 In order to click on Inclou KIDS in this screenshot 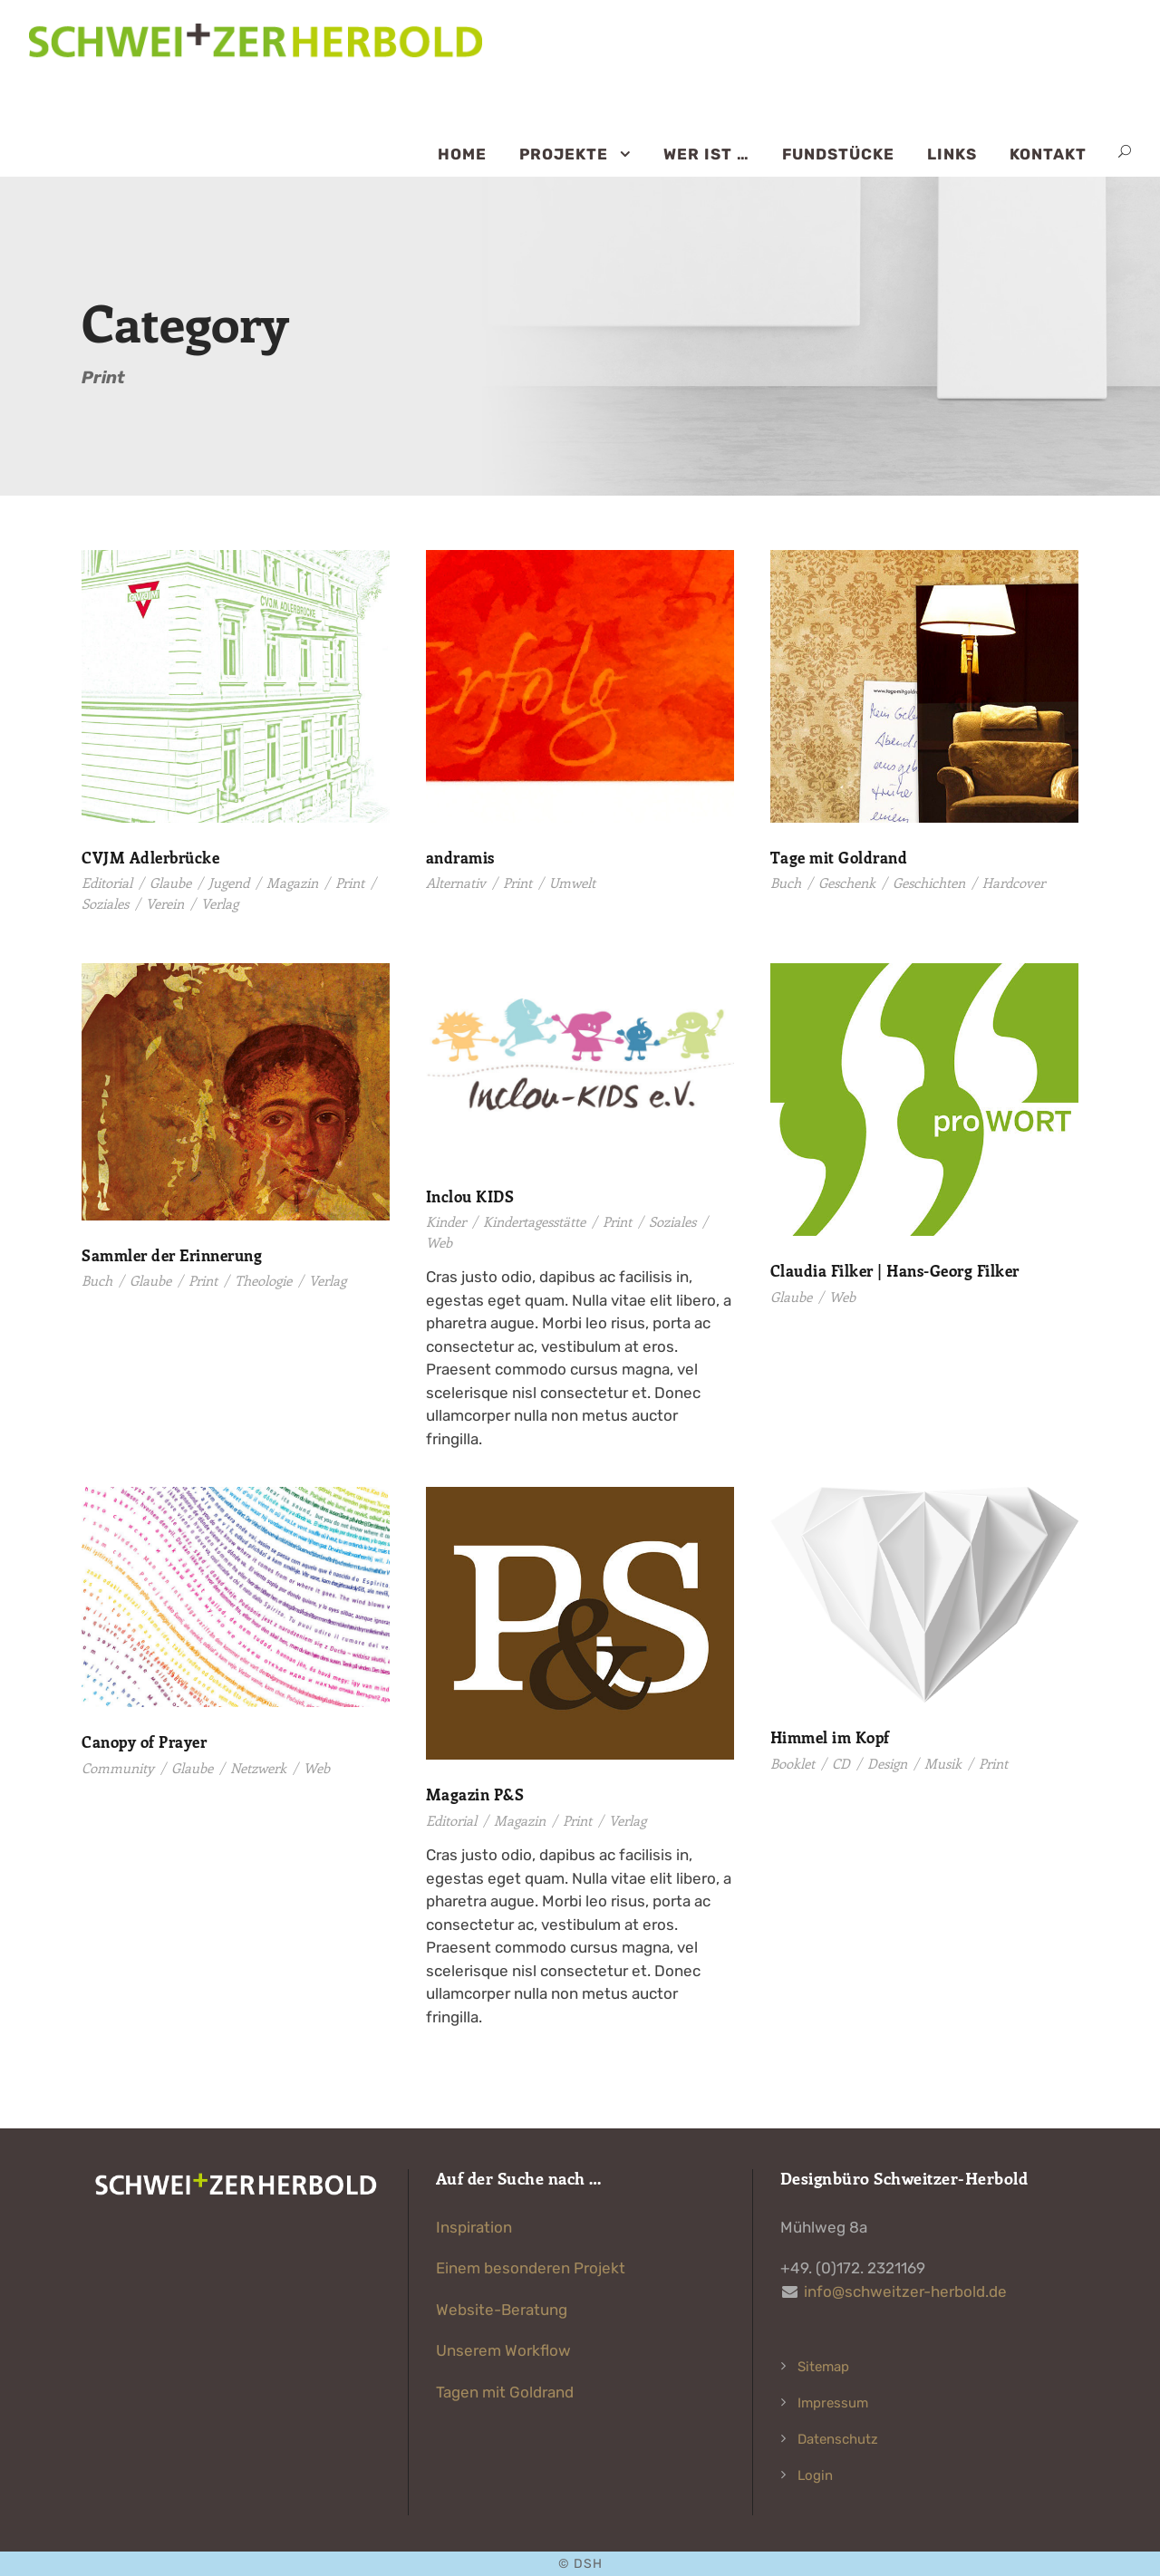, I will do `click(470, 1196)`.